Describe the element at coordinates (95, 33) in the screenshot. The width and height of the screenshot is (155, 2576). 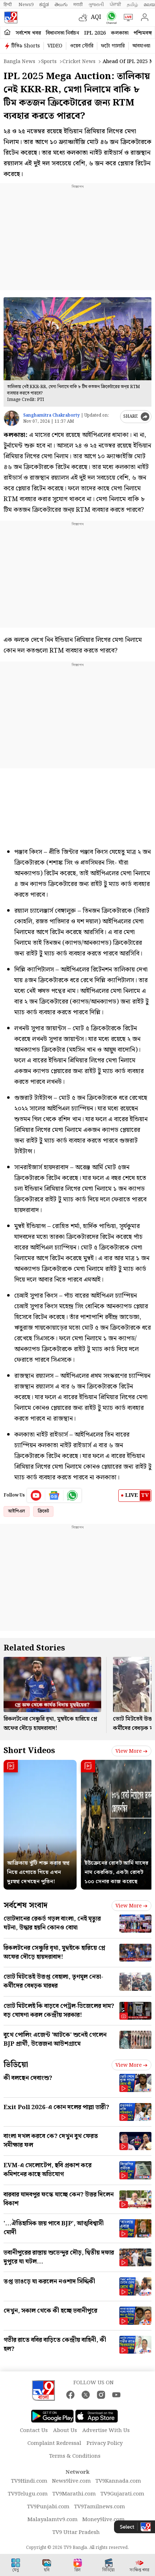
I see `IPL 2026` at that location.